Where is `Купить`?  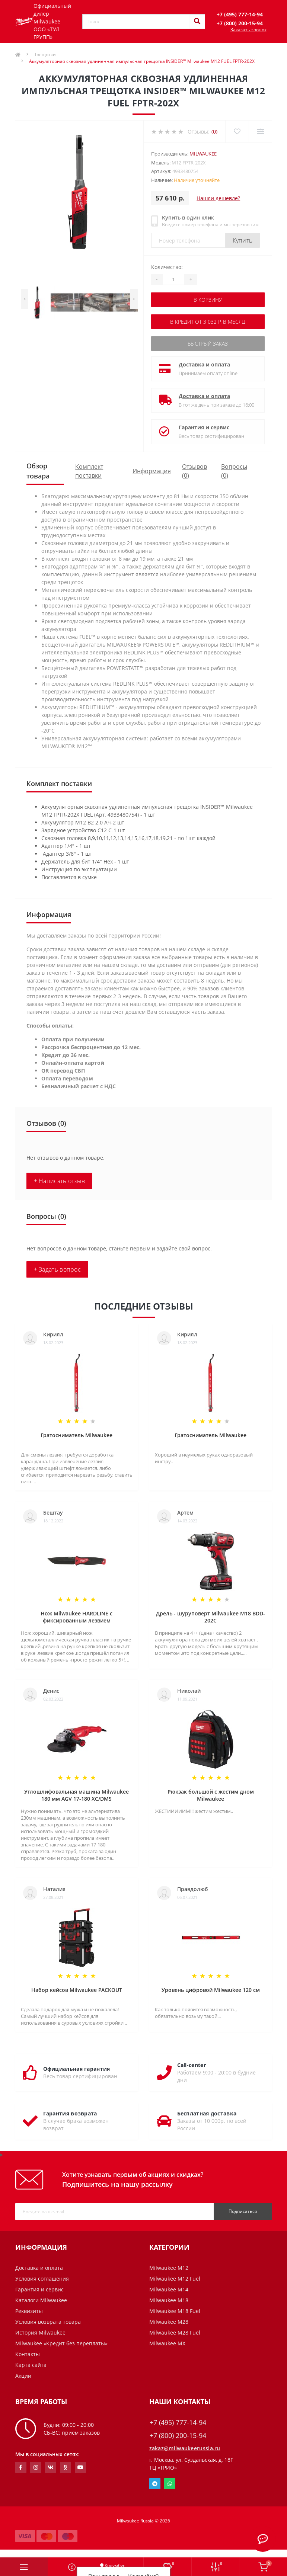 Купить is located at coordinates (243, 240).